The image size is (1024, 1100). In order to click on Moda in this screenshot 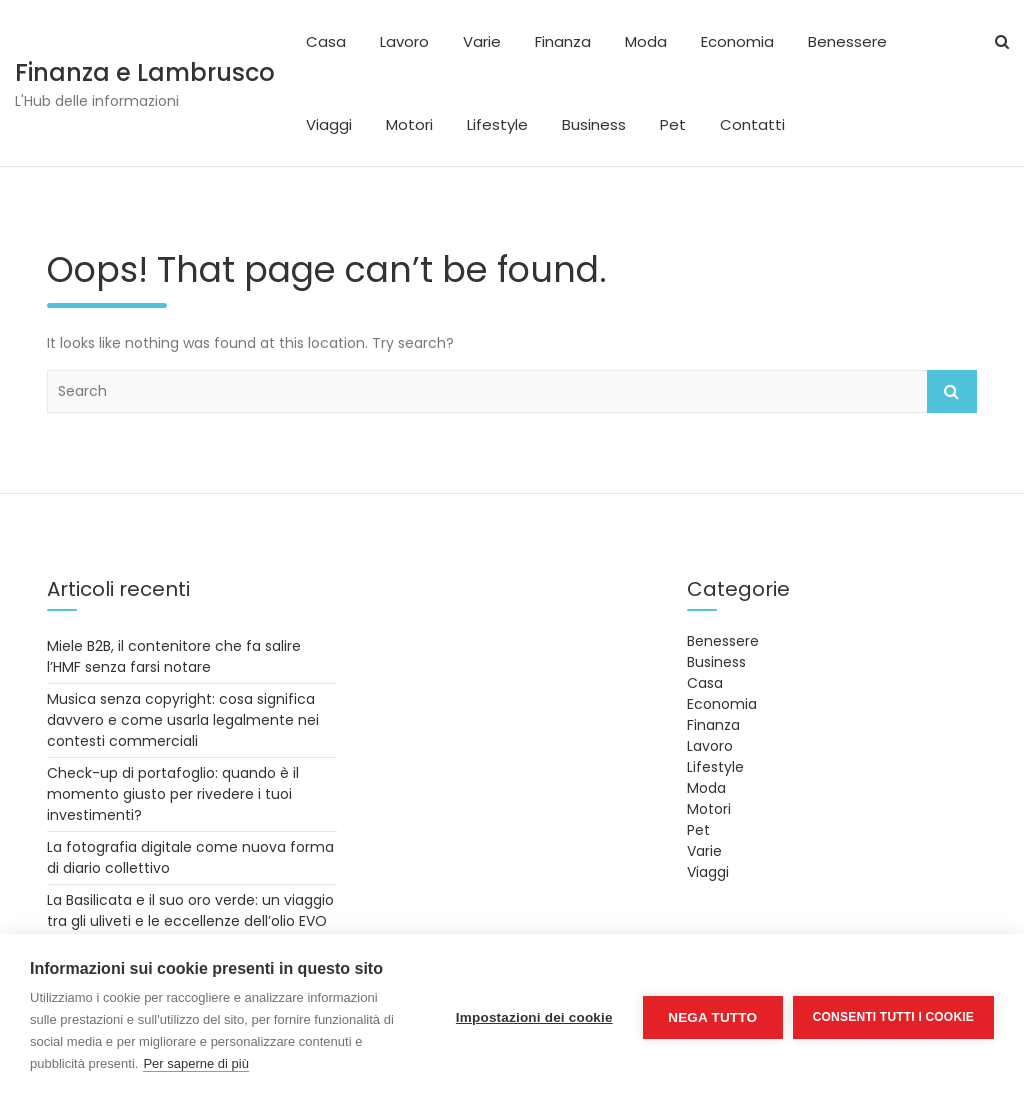, I will do `click(646, 41)`.